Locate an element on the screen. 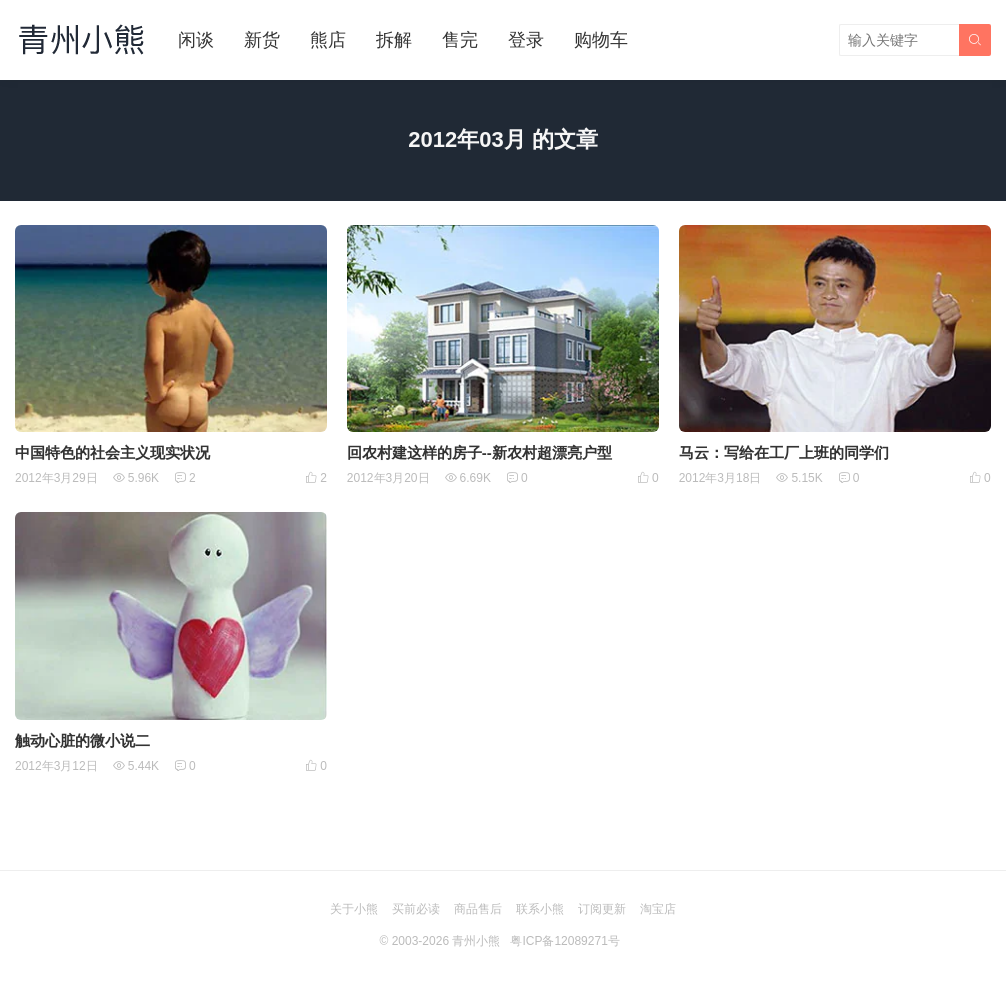  青州小熊 is located at coordinates (476, 941).